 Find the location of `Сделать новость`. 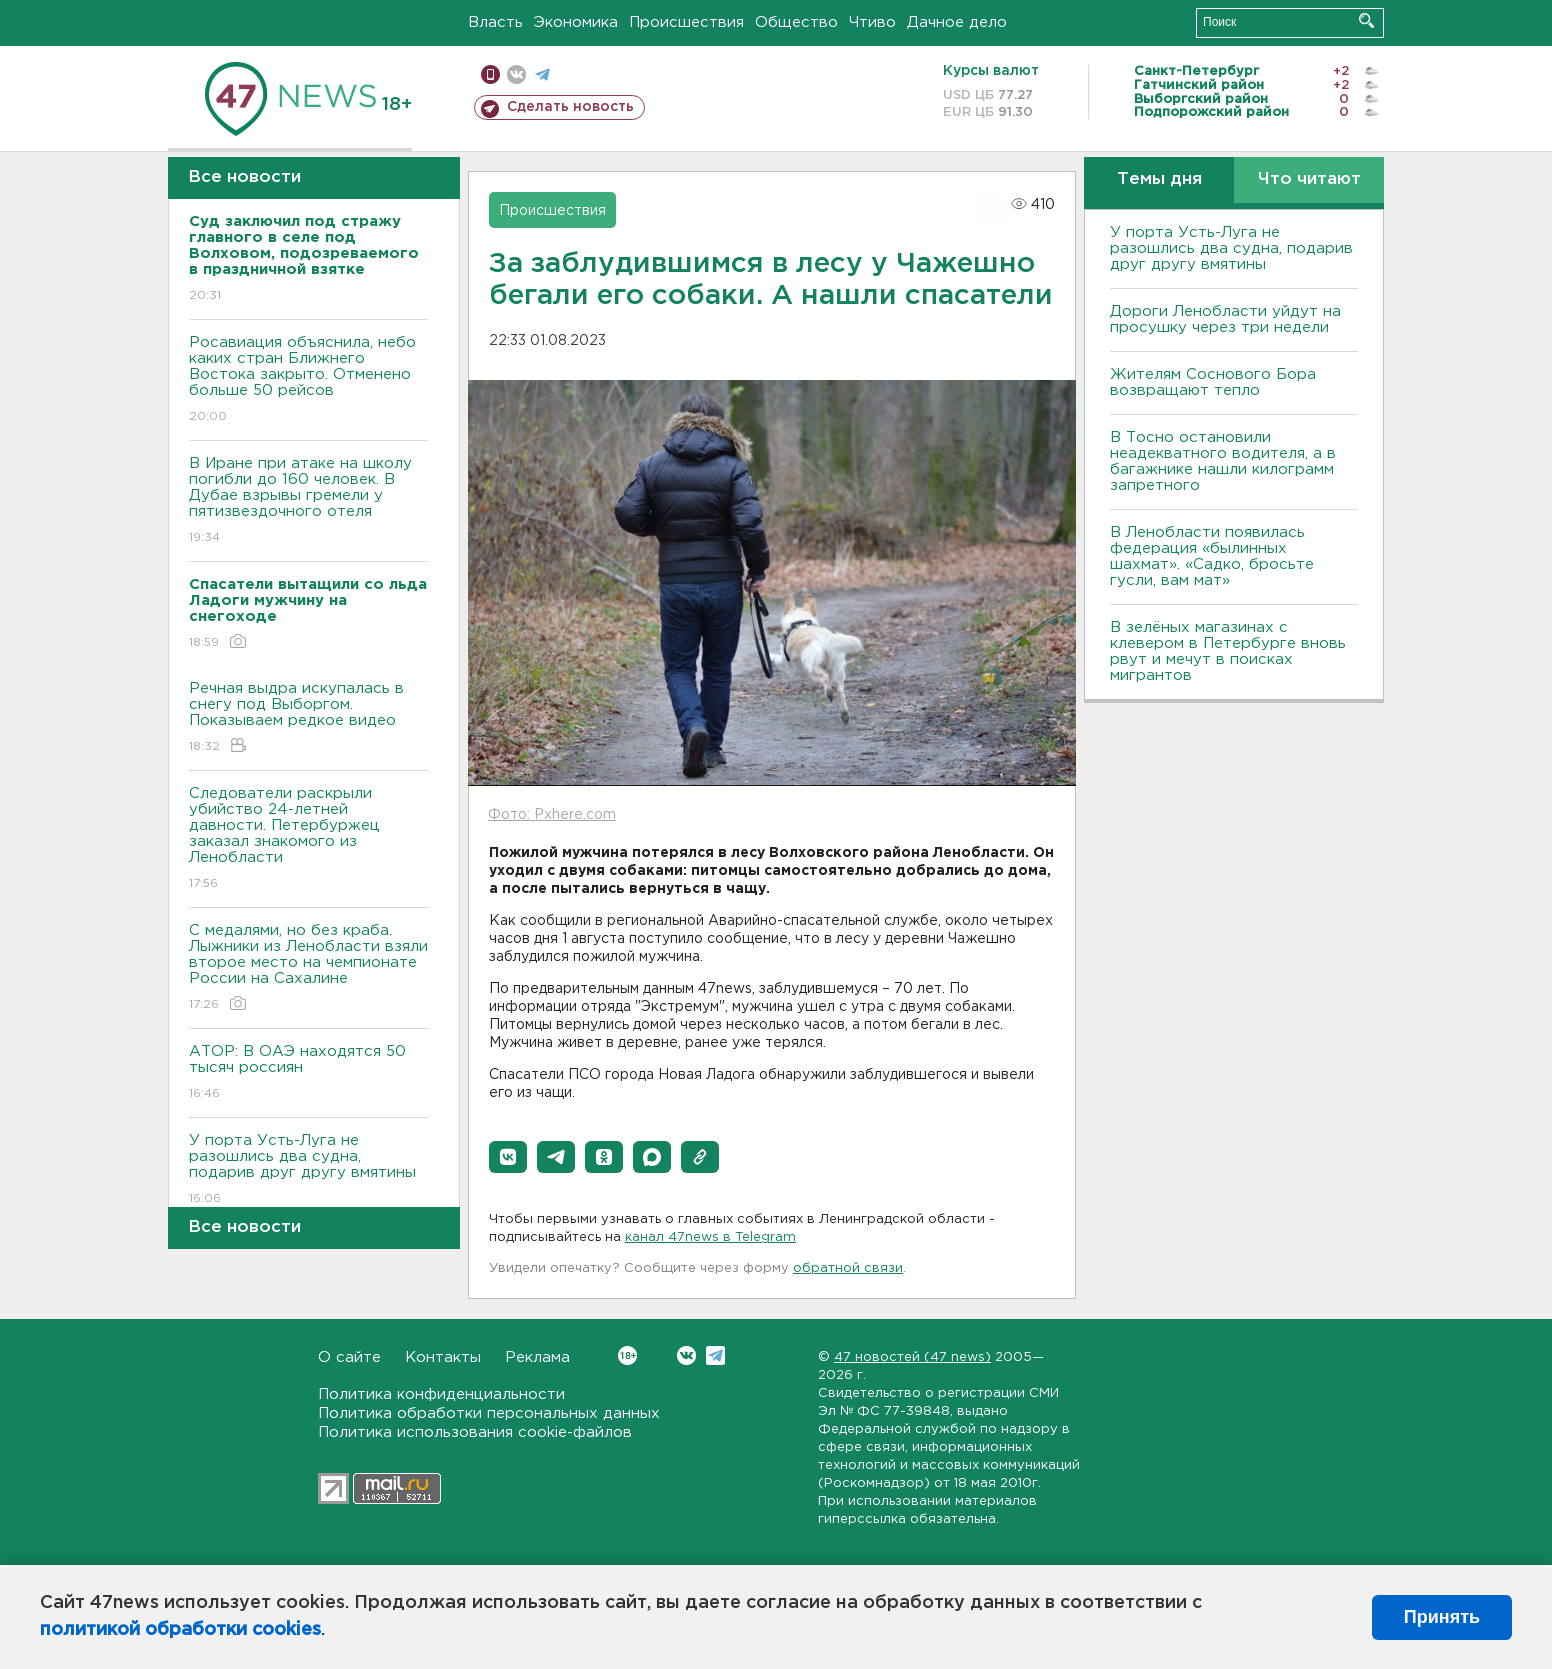

Сделать новость is located at coordinates (570, 107).